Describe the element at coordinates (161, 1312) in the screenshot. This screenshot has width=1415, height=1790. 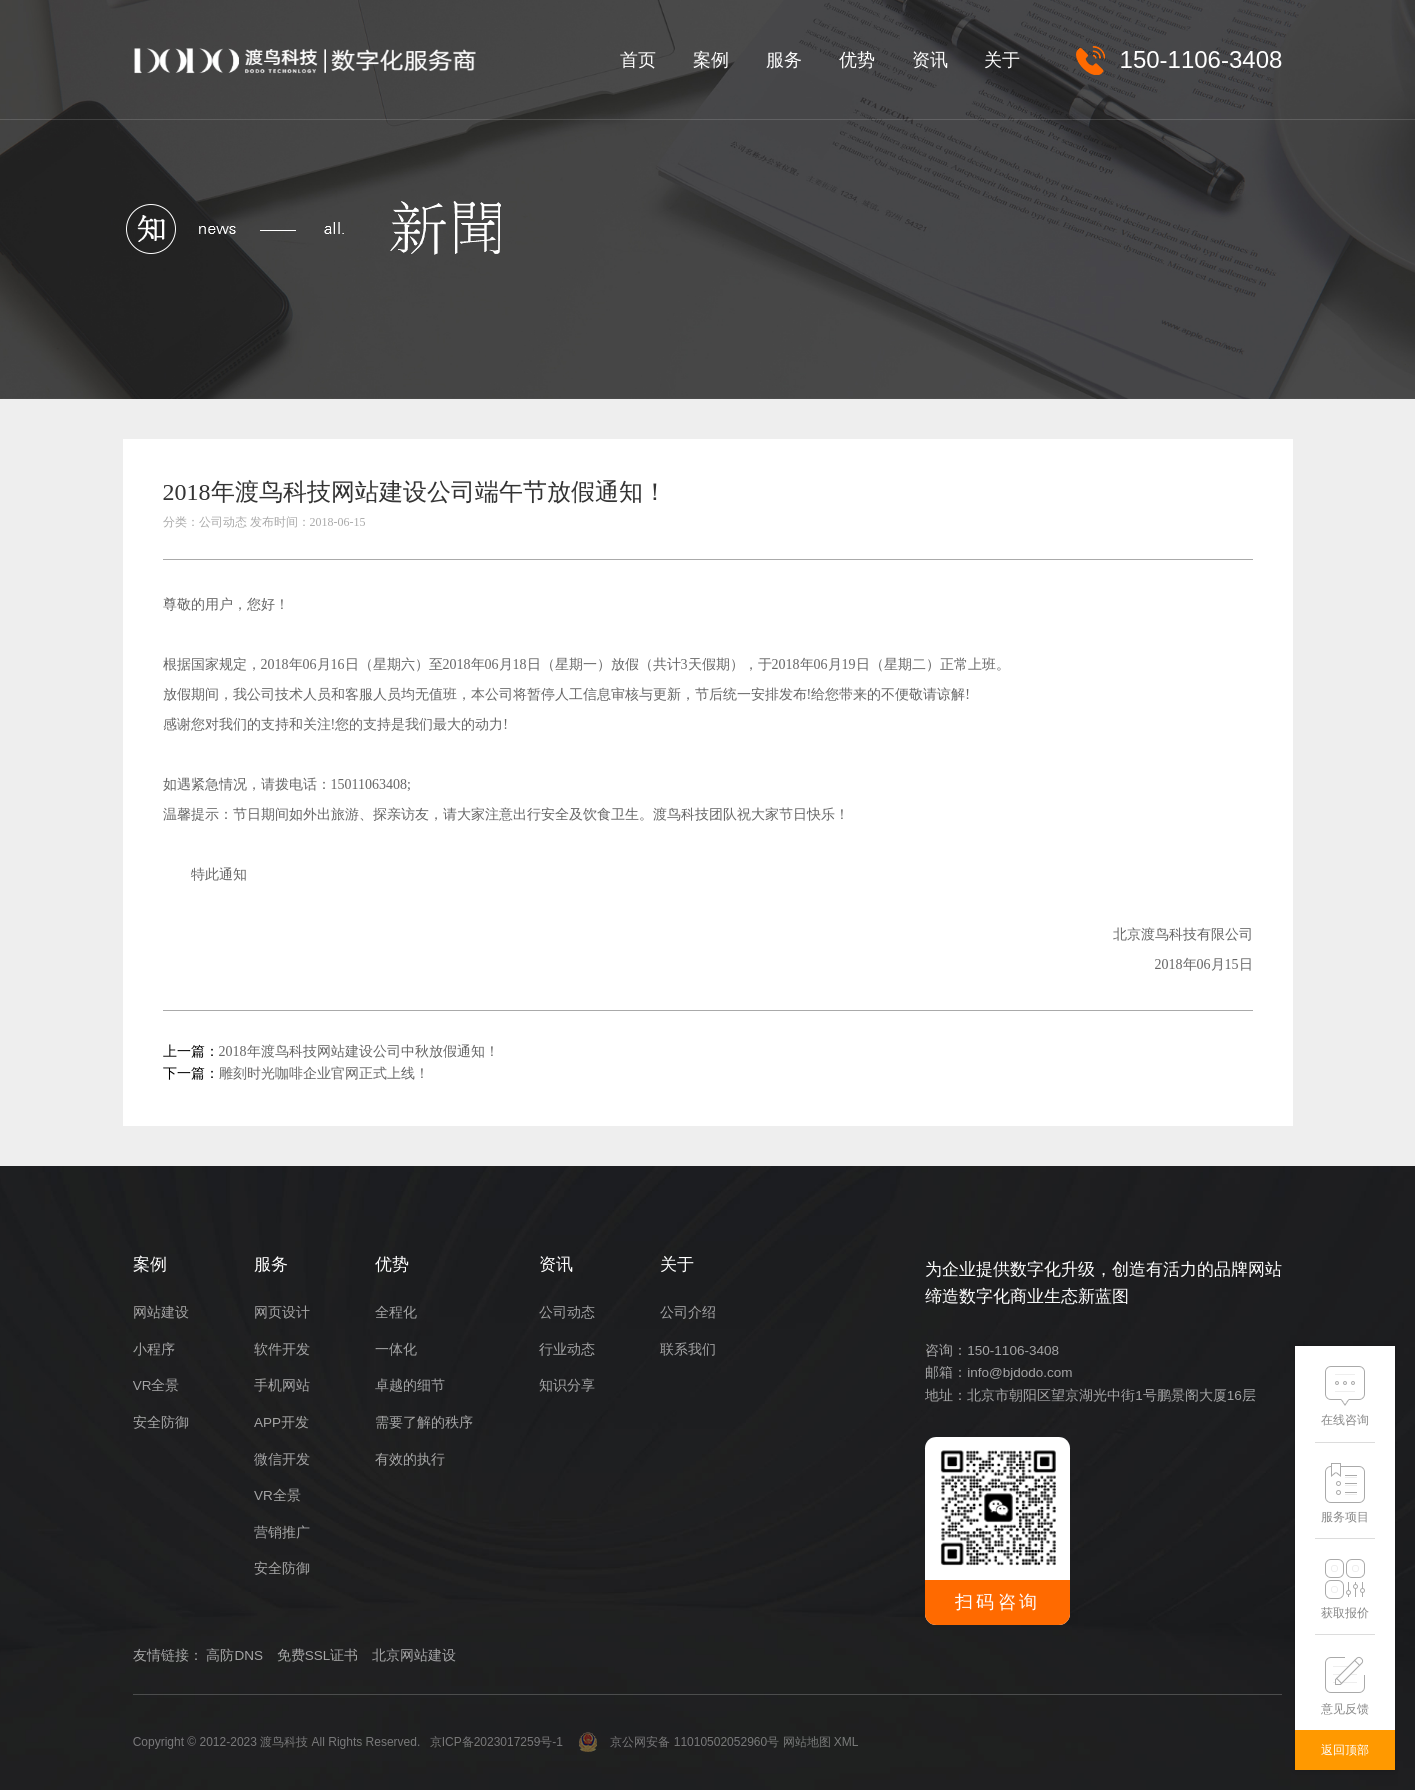
I see `网站建设` at that location.